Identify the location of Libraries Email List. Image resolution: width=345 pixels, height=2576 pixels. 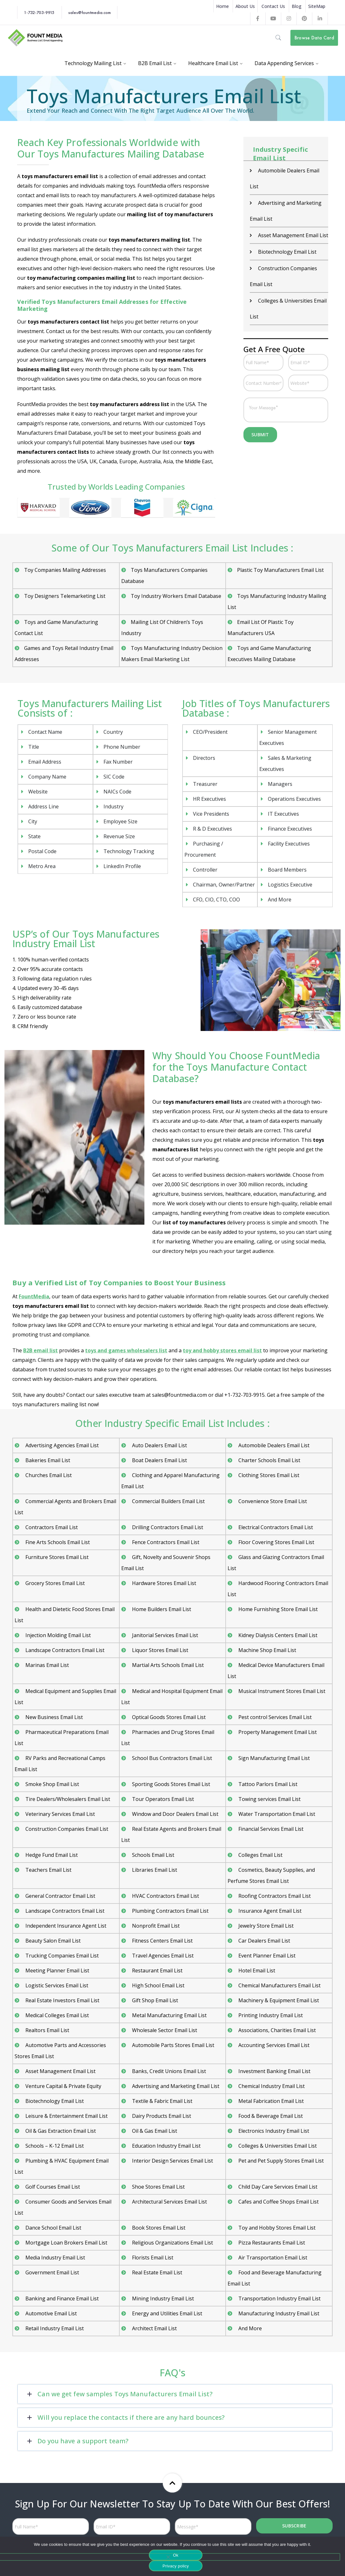
(154, 1869).